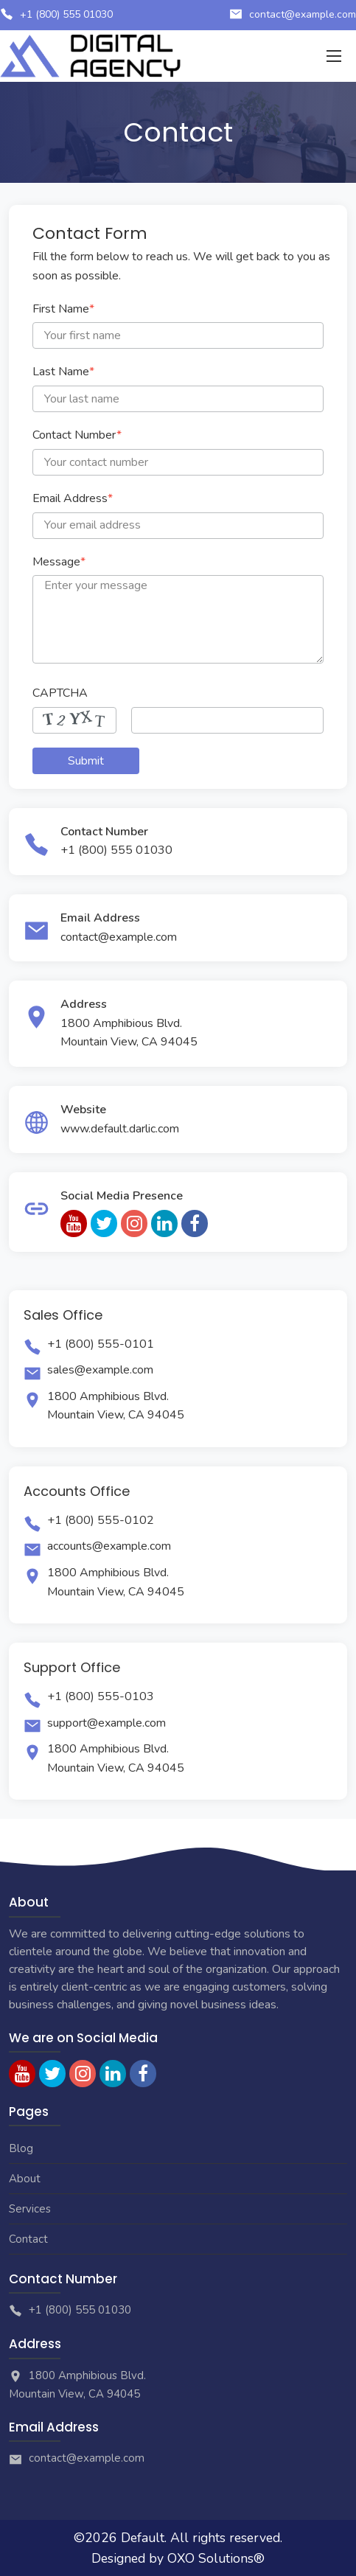 The image size is (356, 2576). What do you see at coordinates (100, 1696) in the screenshot?
I see `+1 (800) 555-0103` at bounding box center [100, 1696].